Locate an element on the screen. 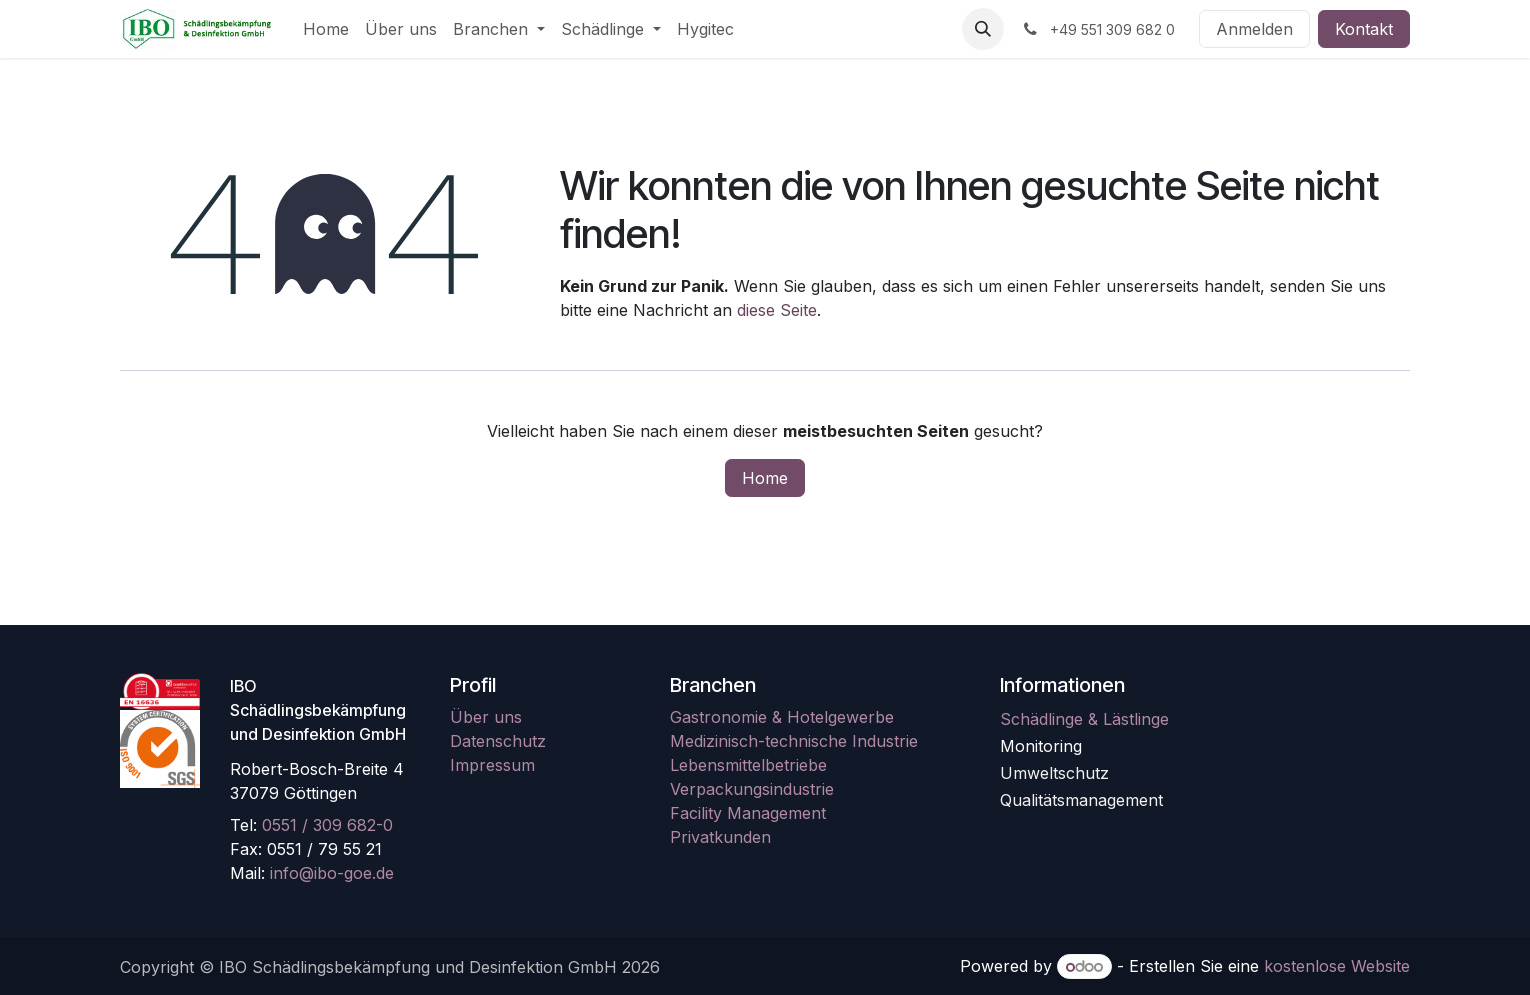  Datenschutz is located at coordinates (498, 741).